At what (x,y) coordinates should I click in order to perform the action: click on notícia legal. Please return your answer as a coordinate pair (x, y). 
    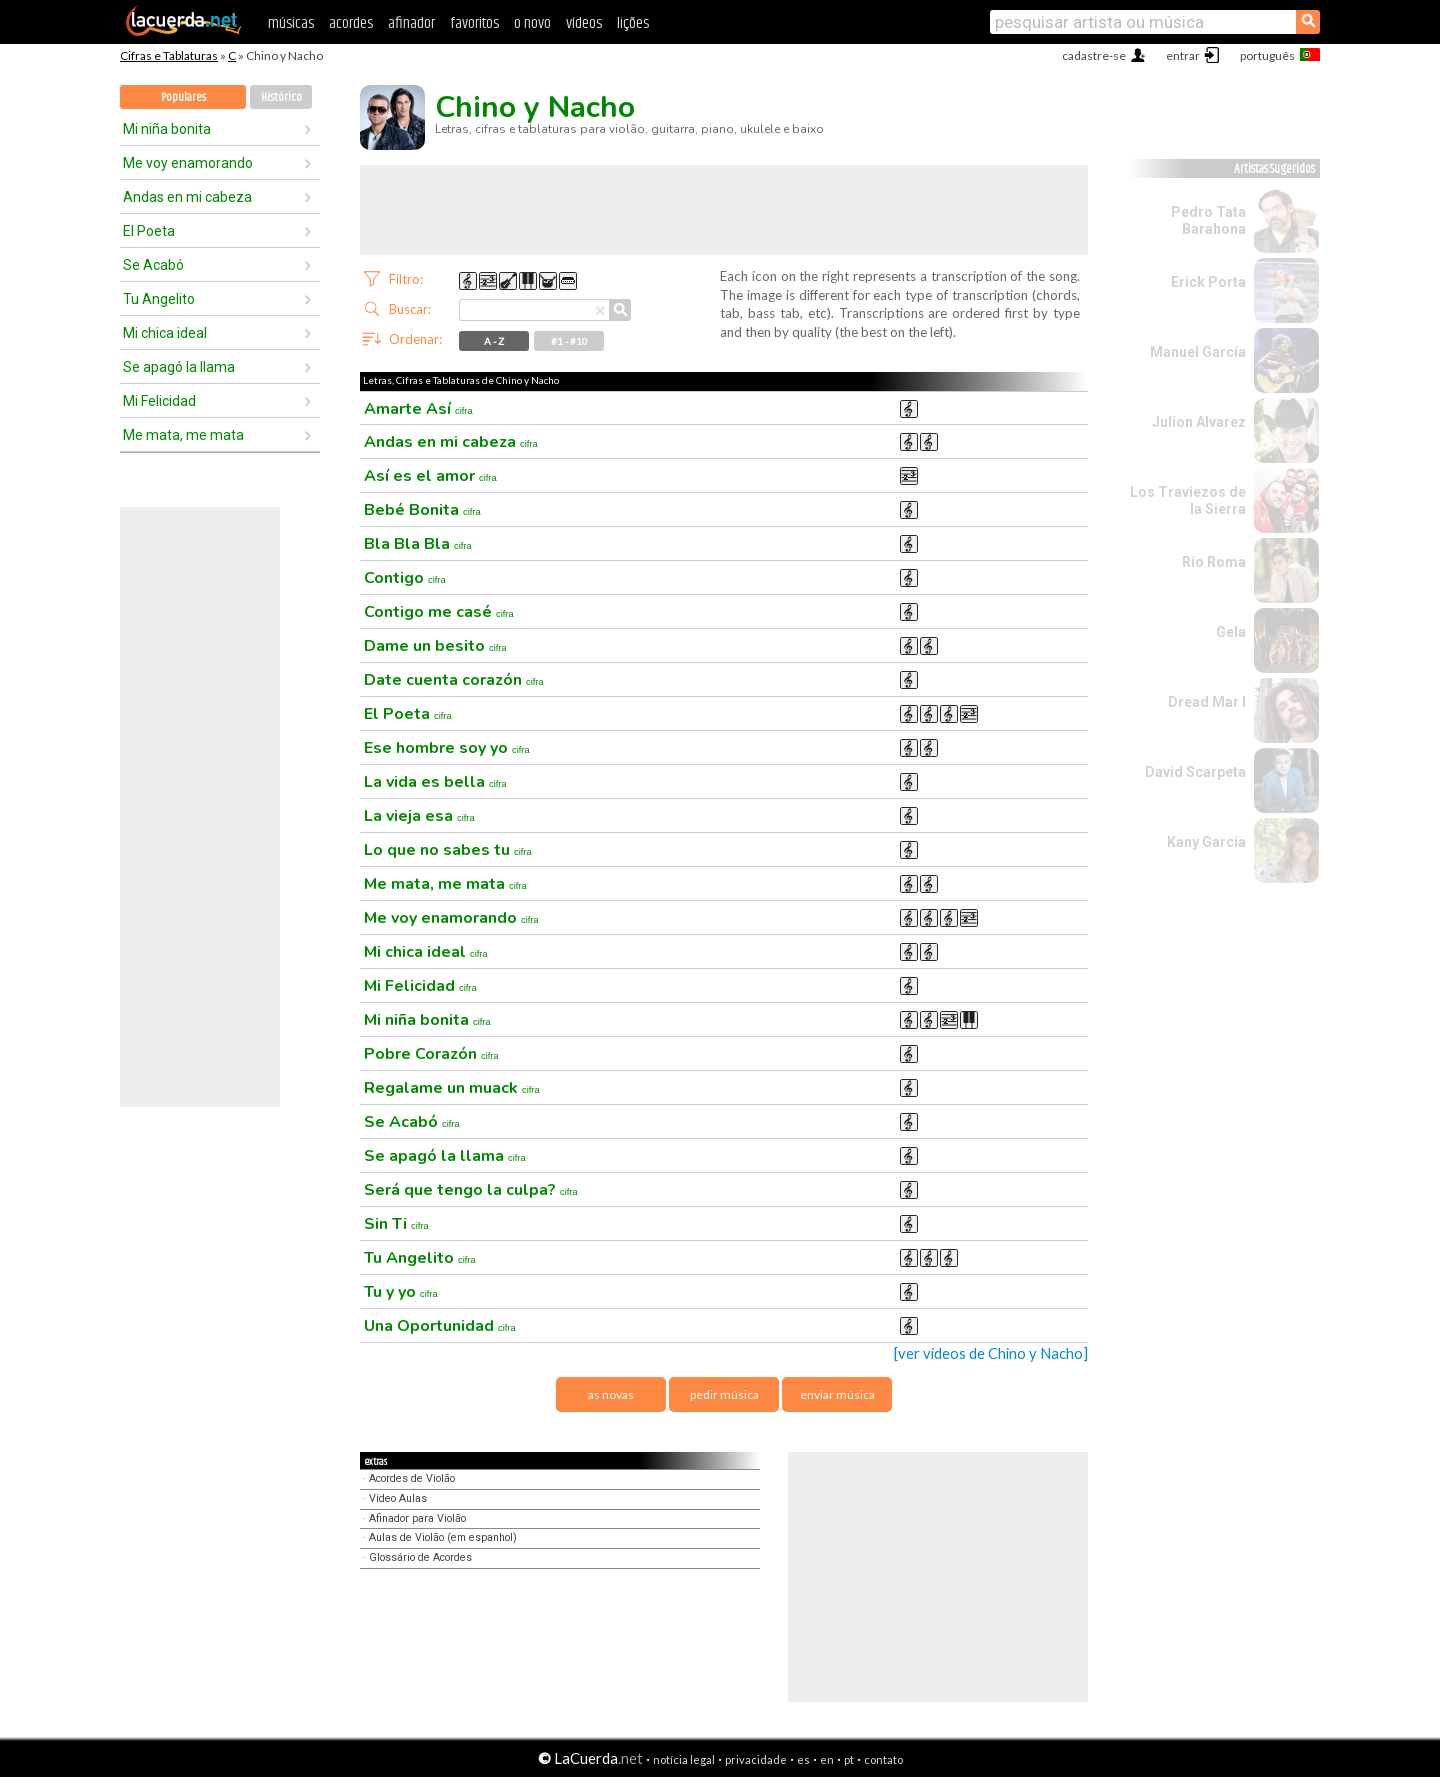
    Looking at the image, I should click on (684, 1759).